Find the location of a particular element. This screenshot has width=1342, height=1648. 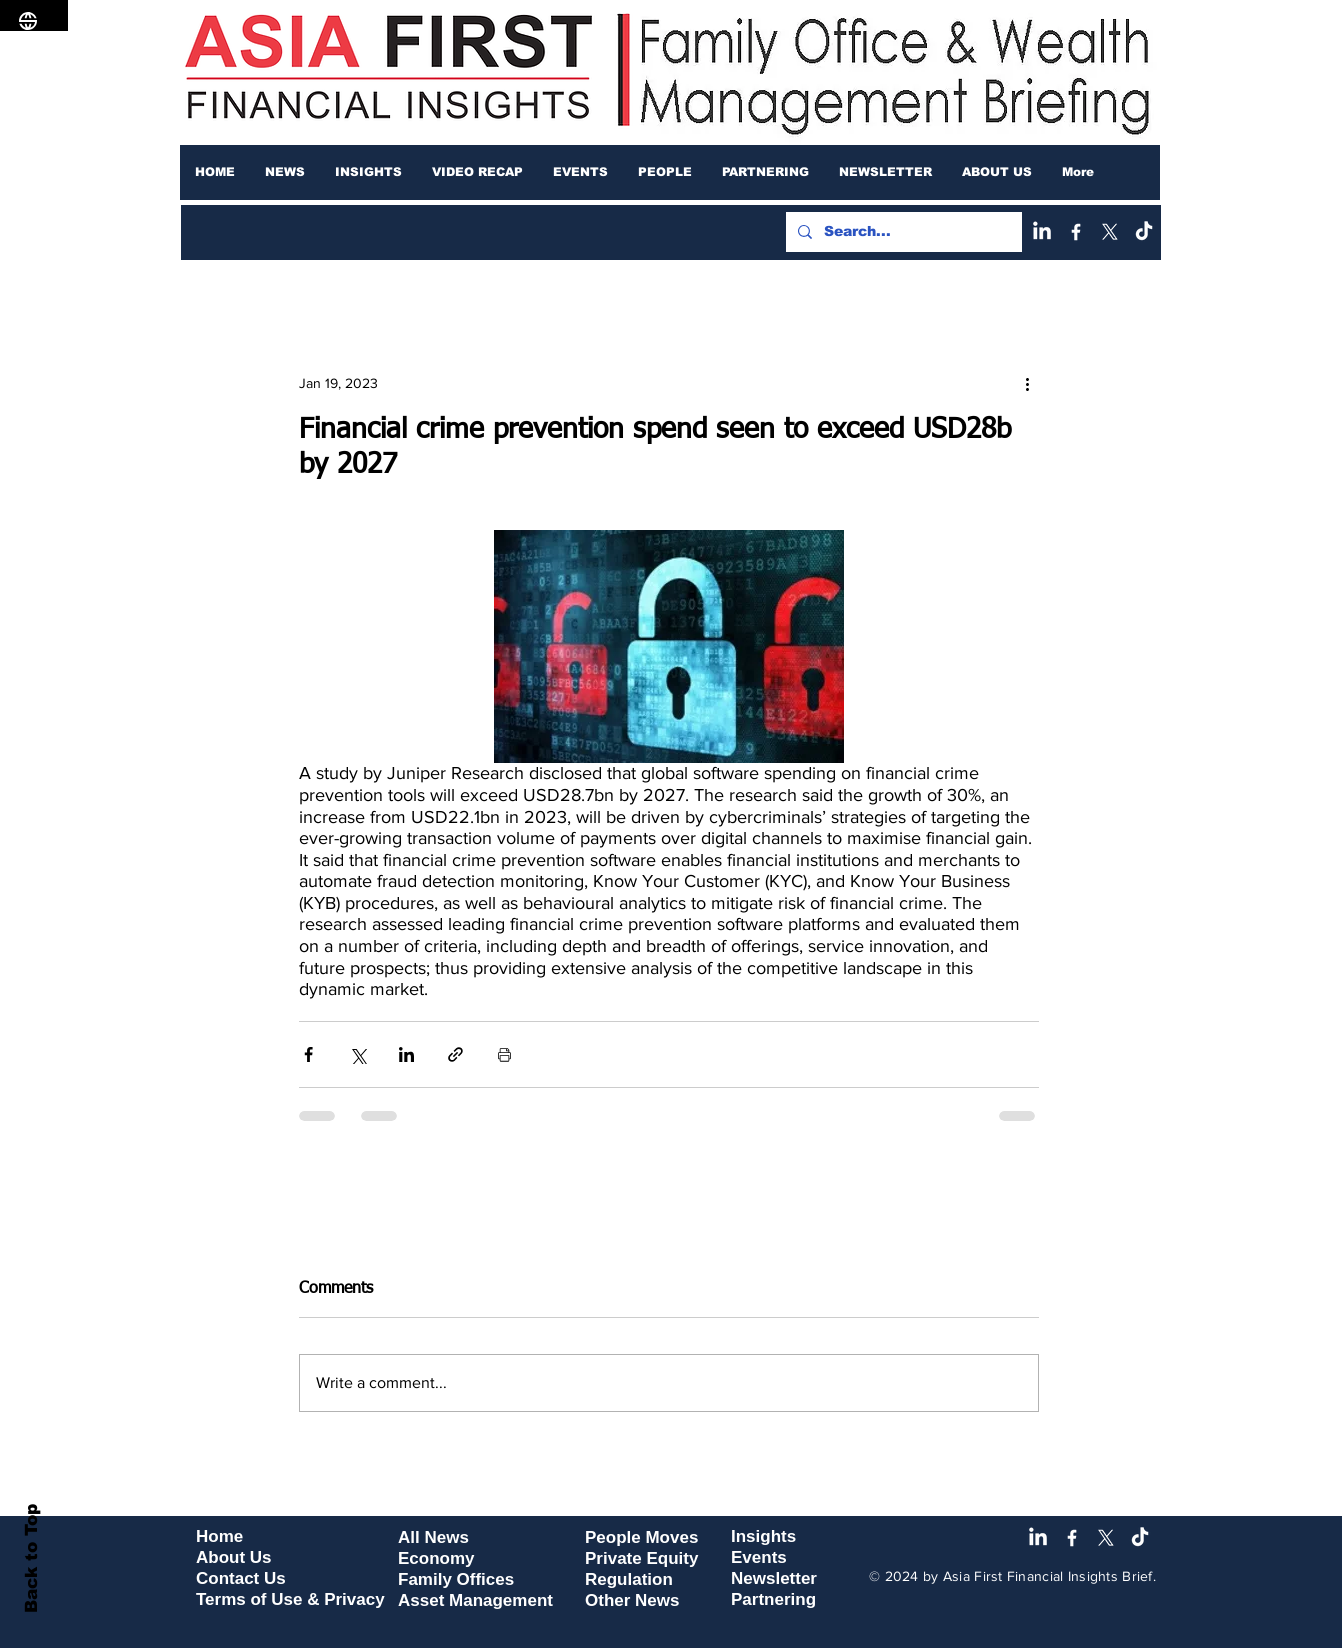

Newsletter is located at coordinates (774, 1578).